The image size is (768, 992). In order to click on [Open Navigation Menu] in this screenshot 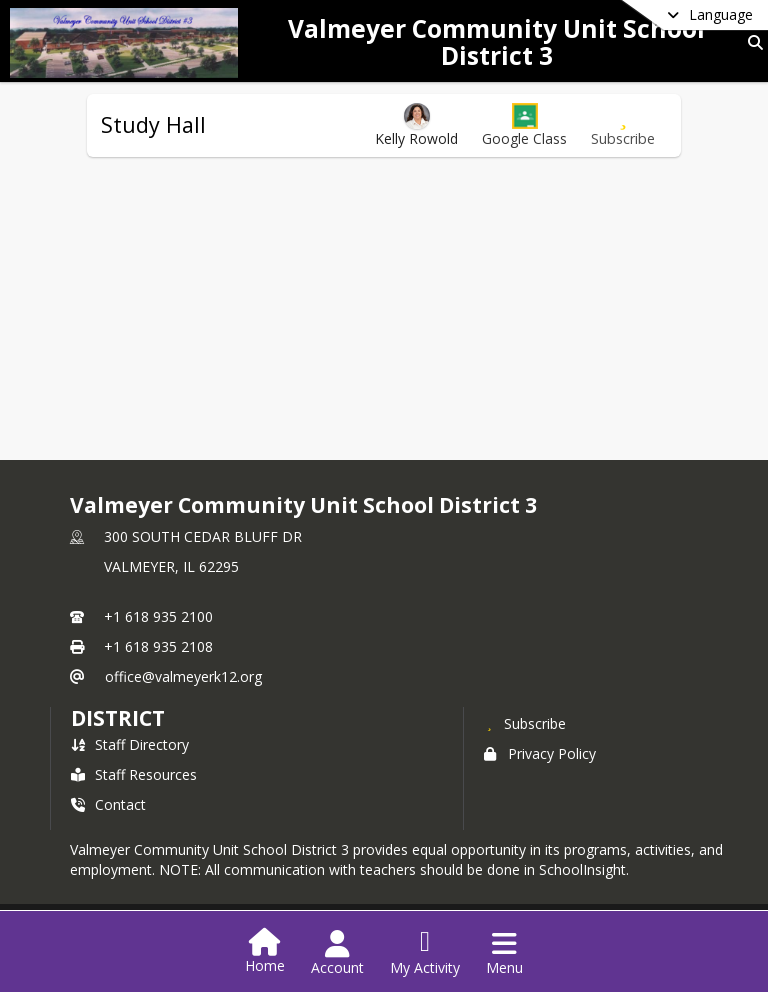, I will do `click(504, 953)`.